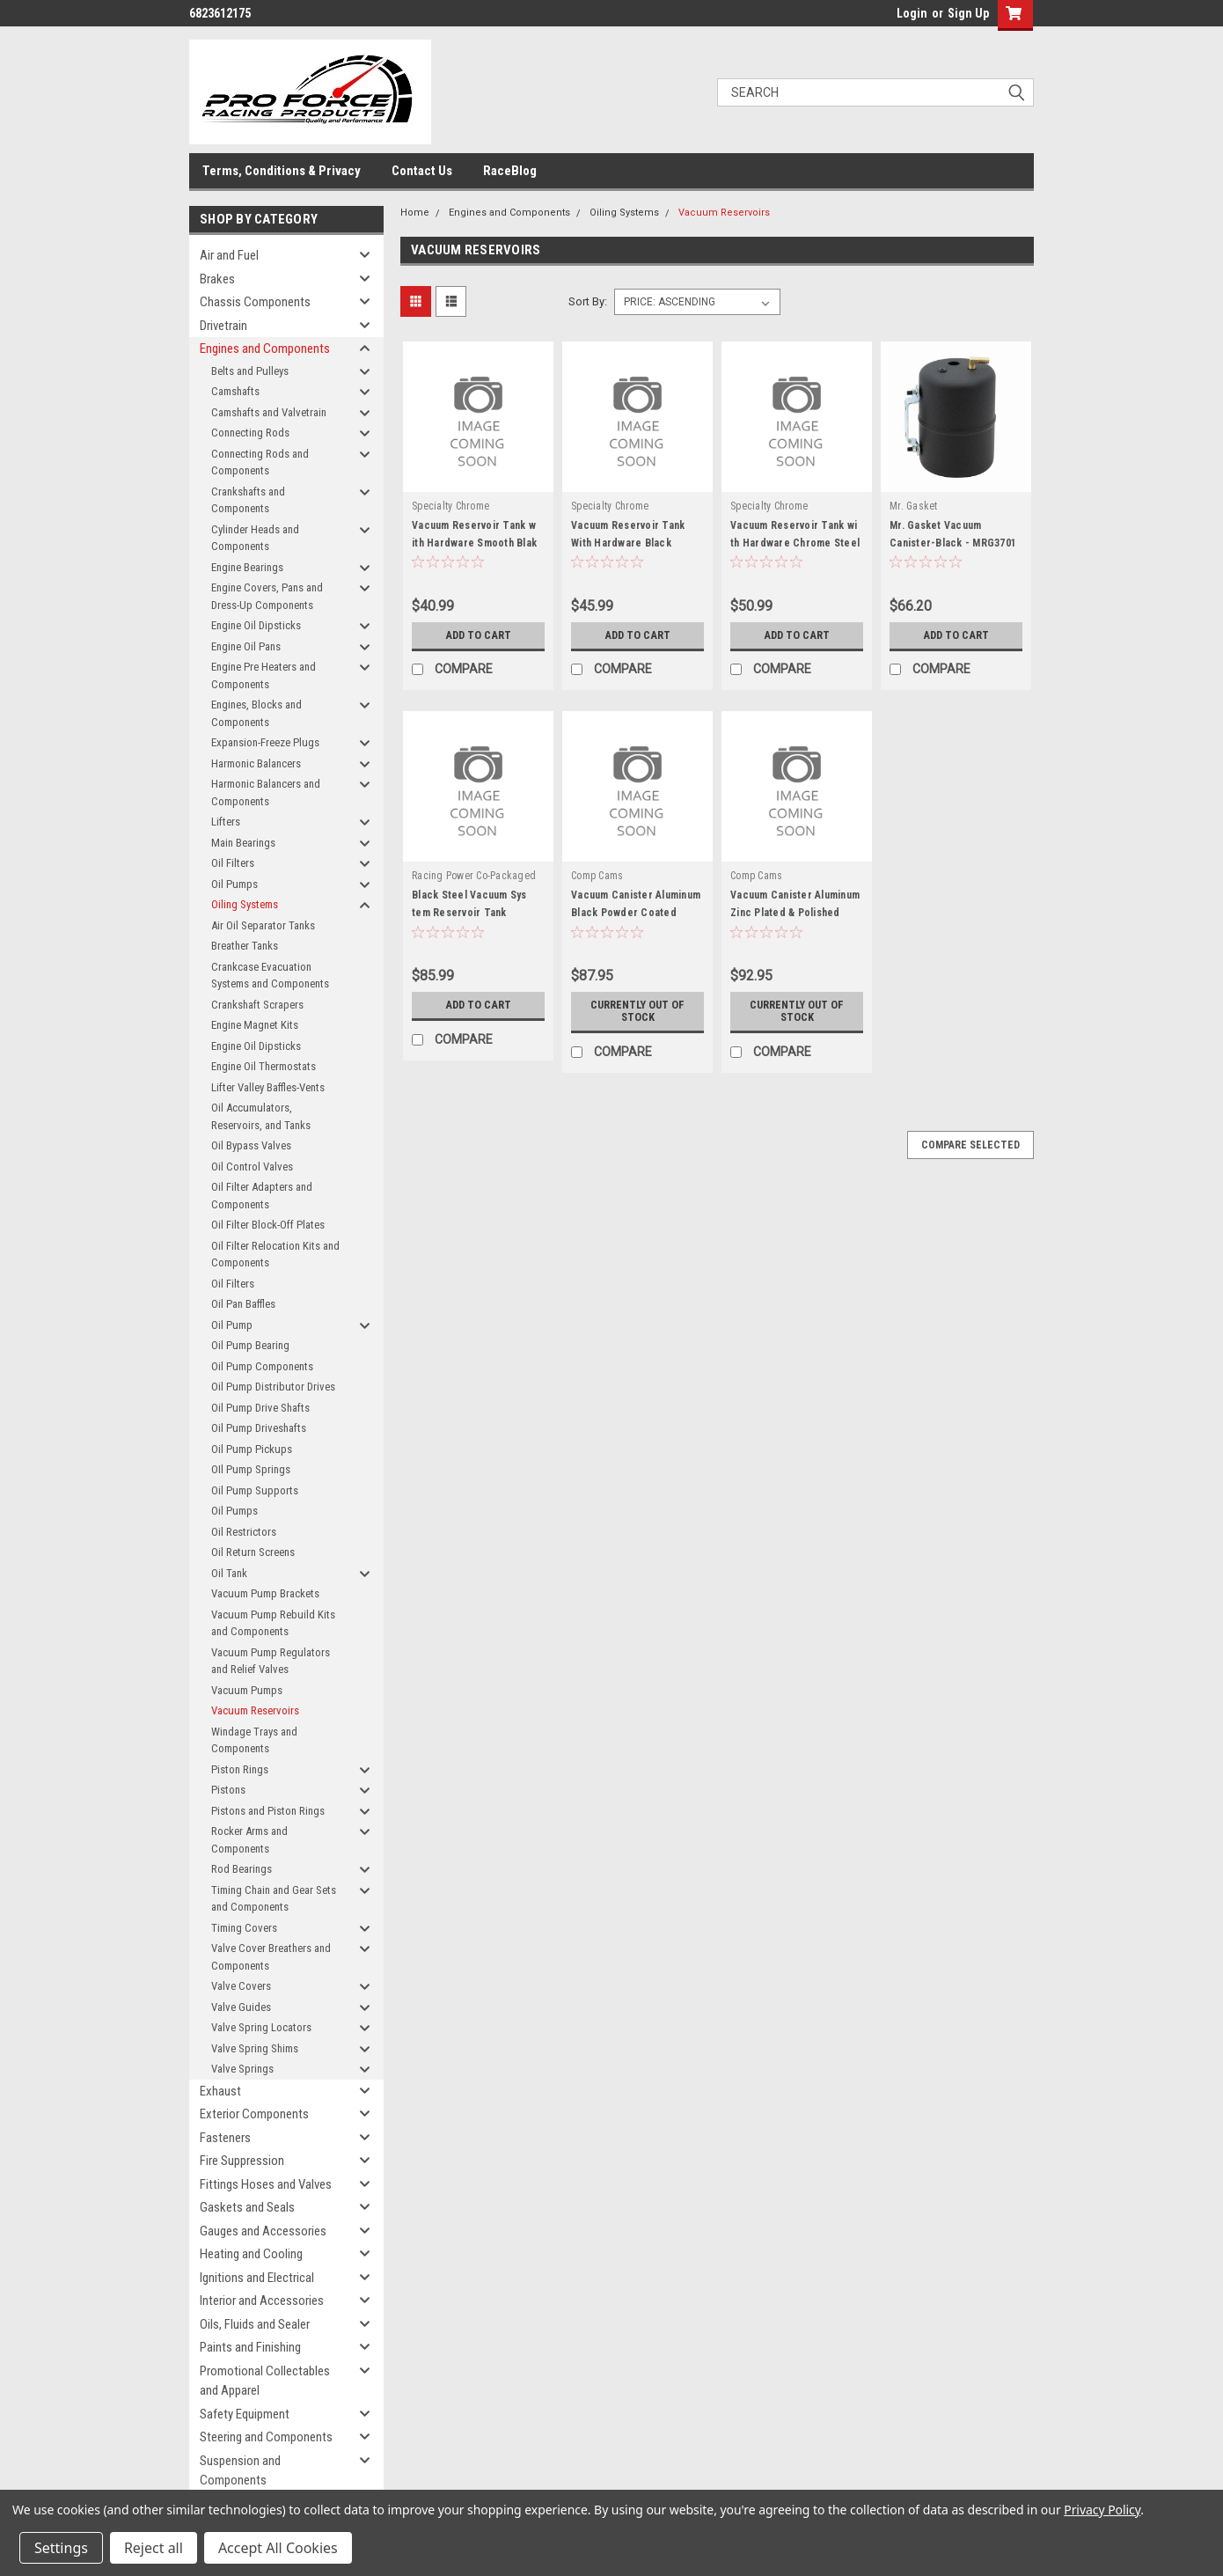 This screenshot has width=1223, height=2576. I want to click on Sign Up, so click(968, 13).